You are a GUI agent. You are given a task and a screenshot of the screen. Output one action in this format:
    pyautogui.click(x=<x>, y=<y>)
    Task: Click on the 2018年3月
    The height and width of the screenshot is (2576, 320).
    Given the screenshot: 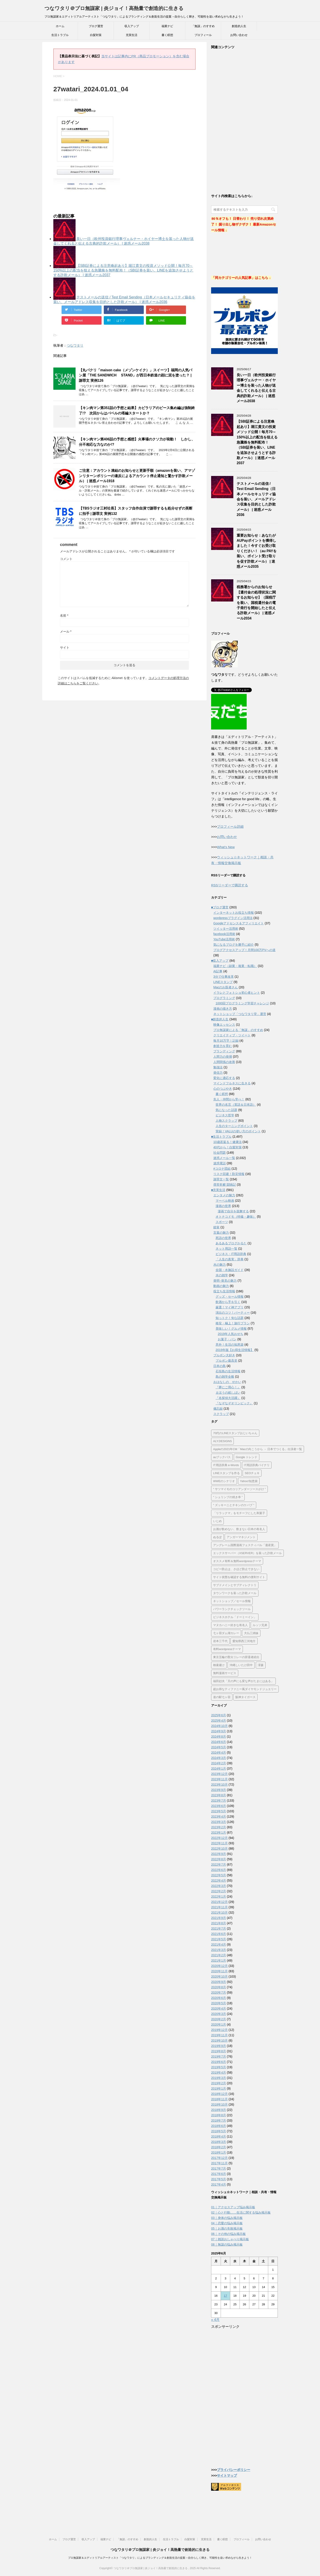 What is the action you would take?
    pyautogui.click(x=218, y=2142)
    